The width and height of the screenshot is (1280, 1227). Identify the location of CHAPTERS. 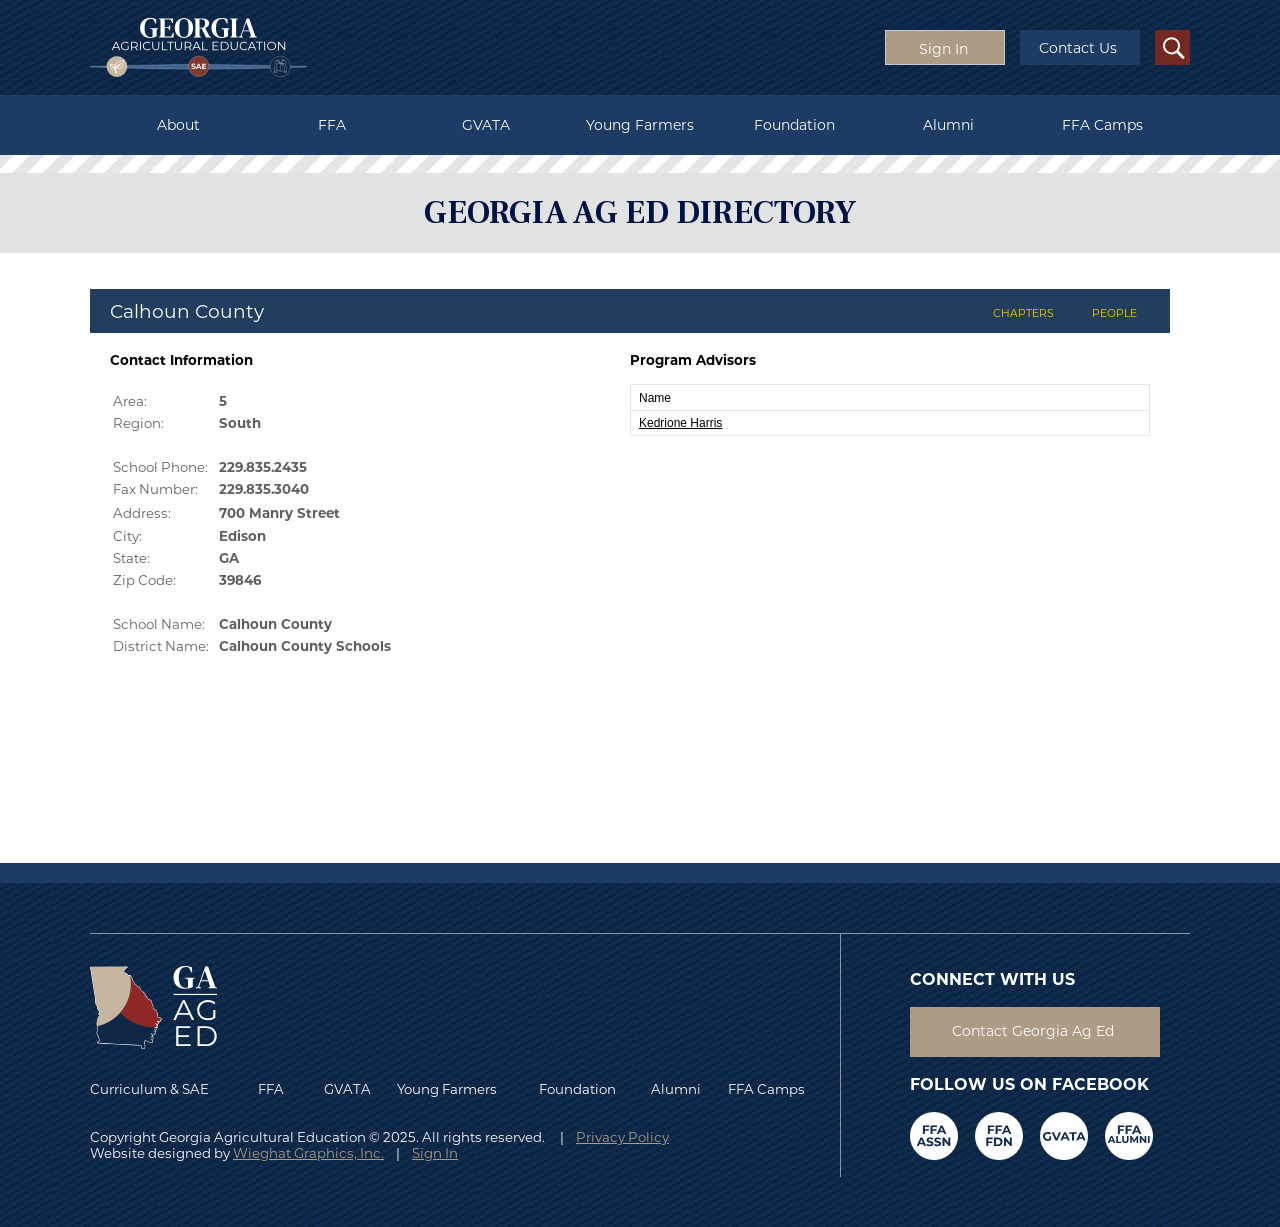
(1023, 313).